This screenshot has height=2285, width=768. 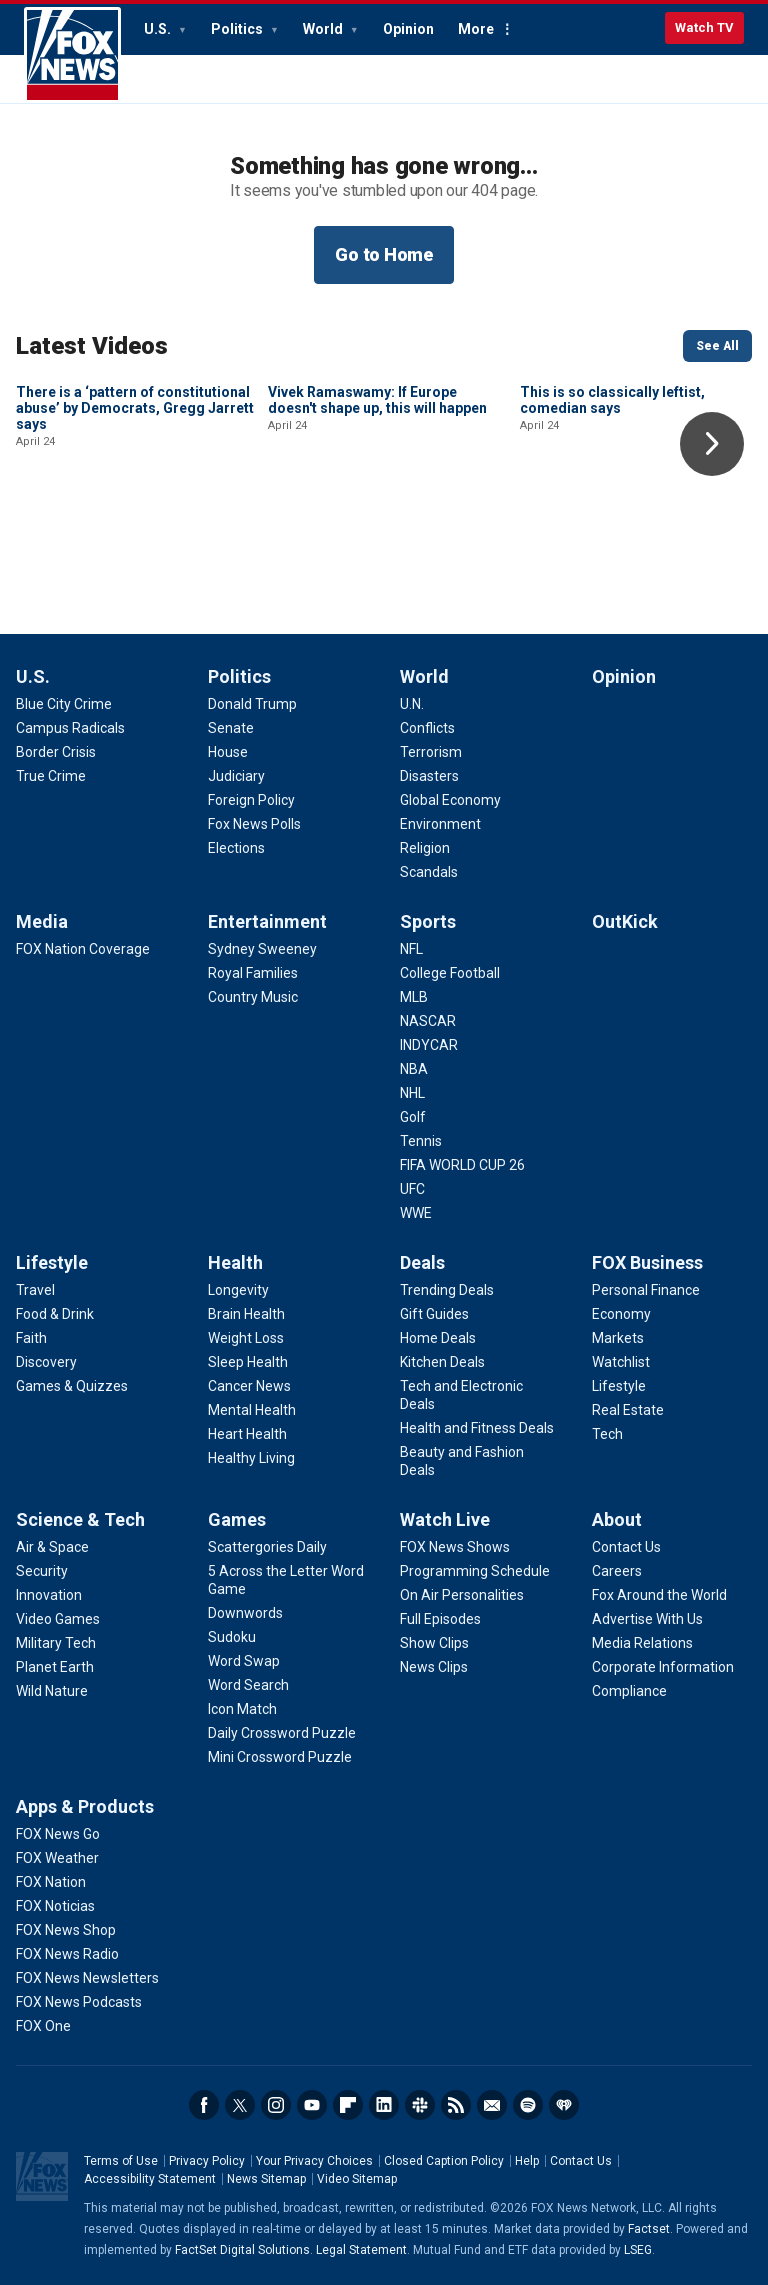 I want to click on Go to Home, so click(x=384, y=254).